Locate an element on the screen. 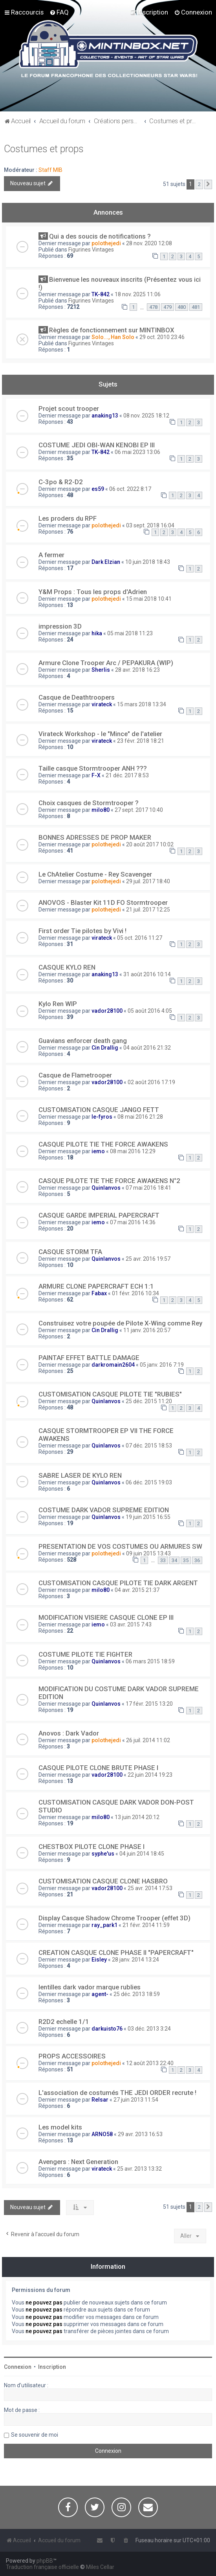 Image resolution: width=216 pixels, height=2576 pixels. 481 is located at coordinates (196, 307).